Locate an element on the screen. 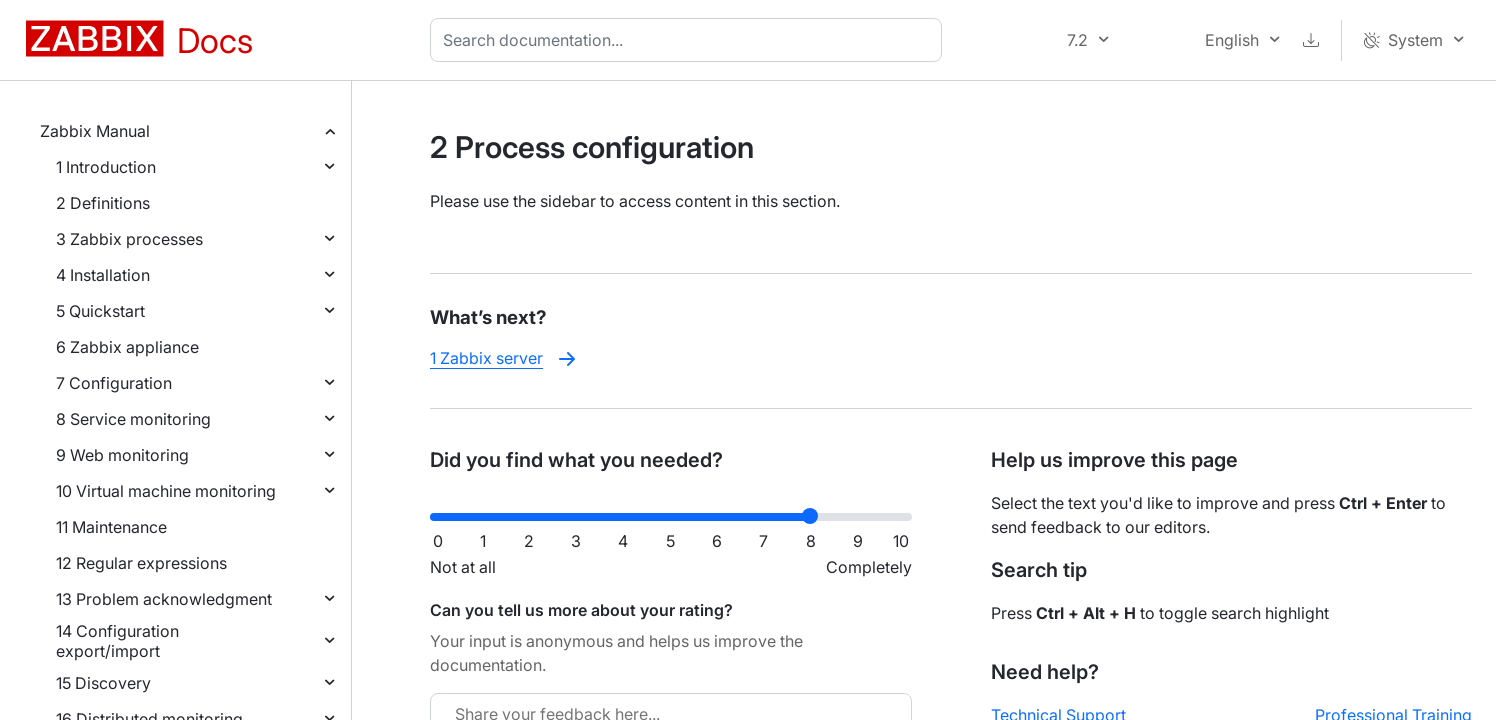  13 Problem acknowledgment is located at coordinates (164, 599).